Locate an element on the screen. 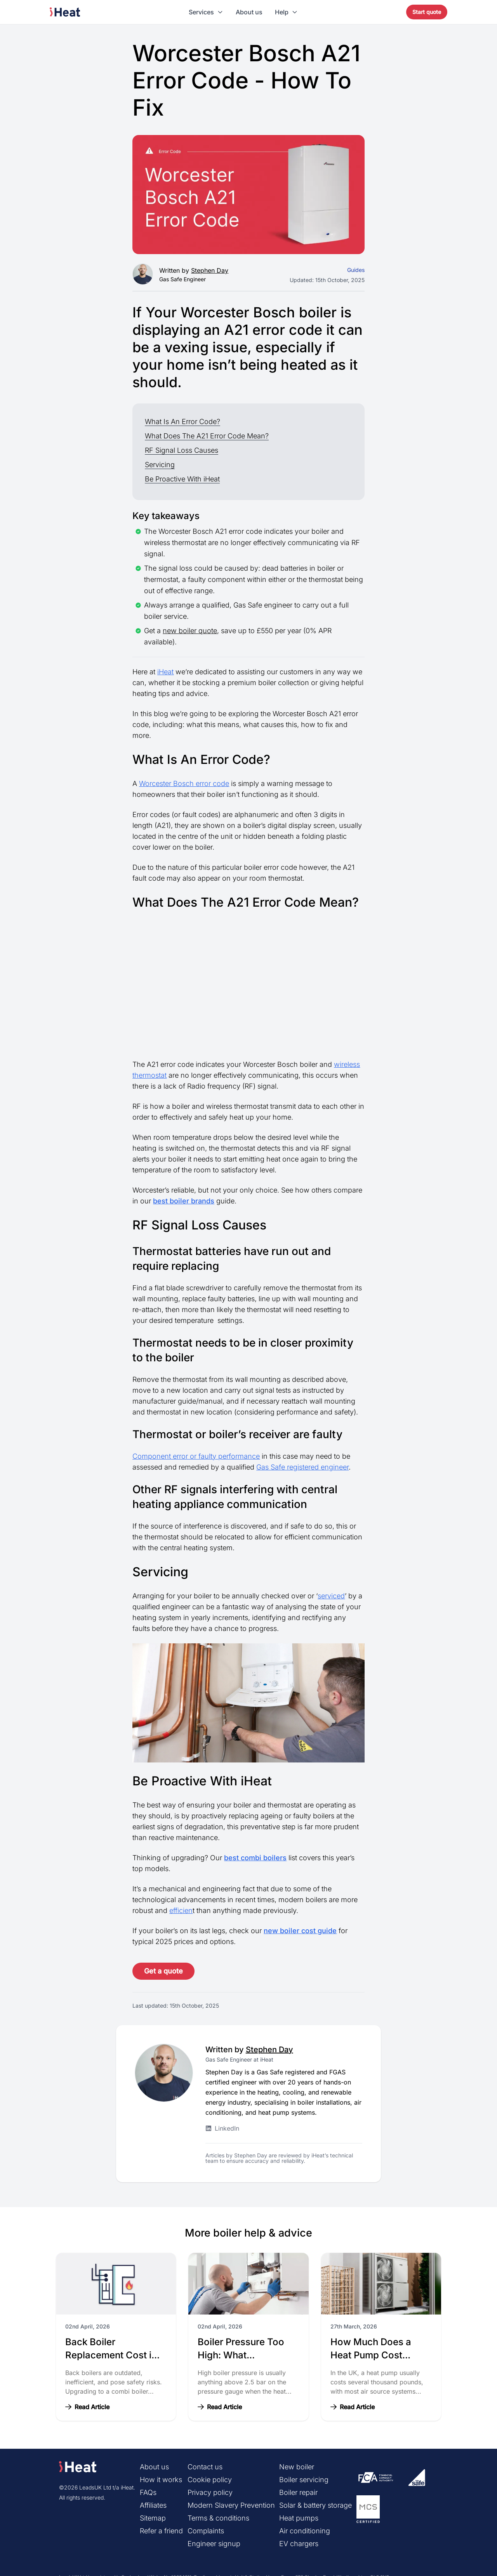 The image size is (497, 2576). Stephen Day is located at coordinates (209, 270).